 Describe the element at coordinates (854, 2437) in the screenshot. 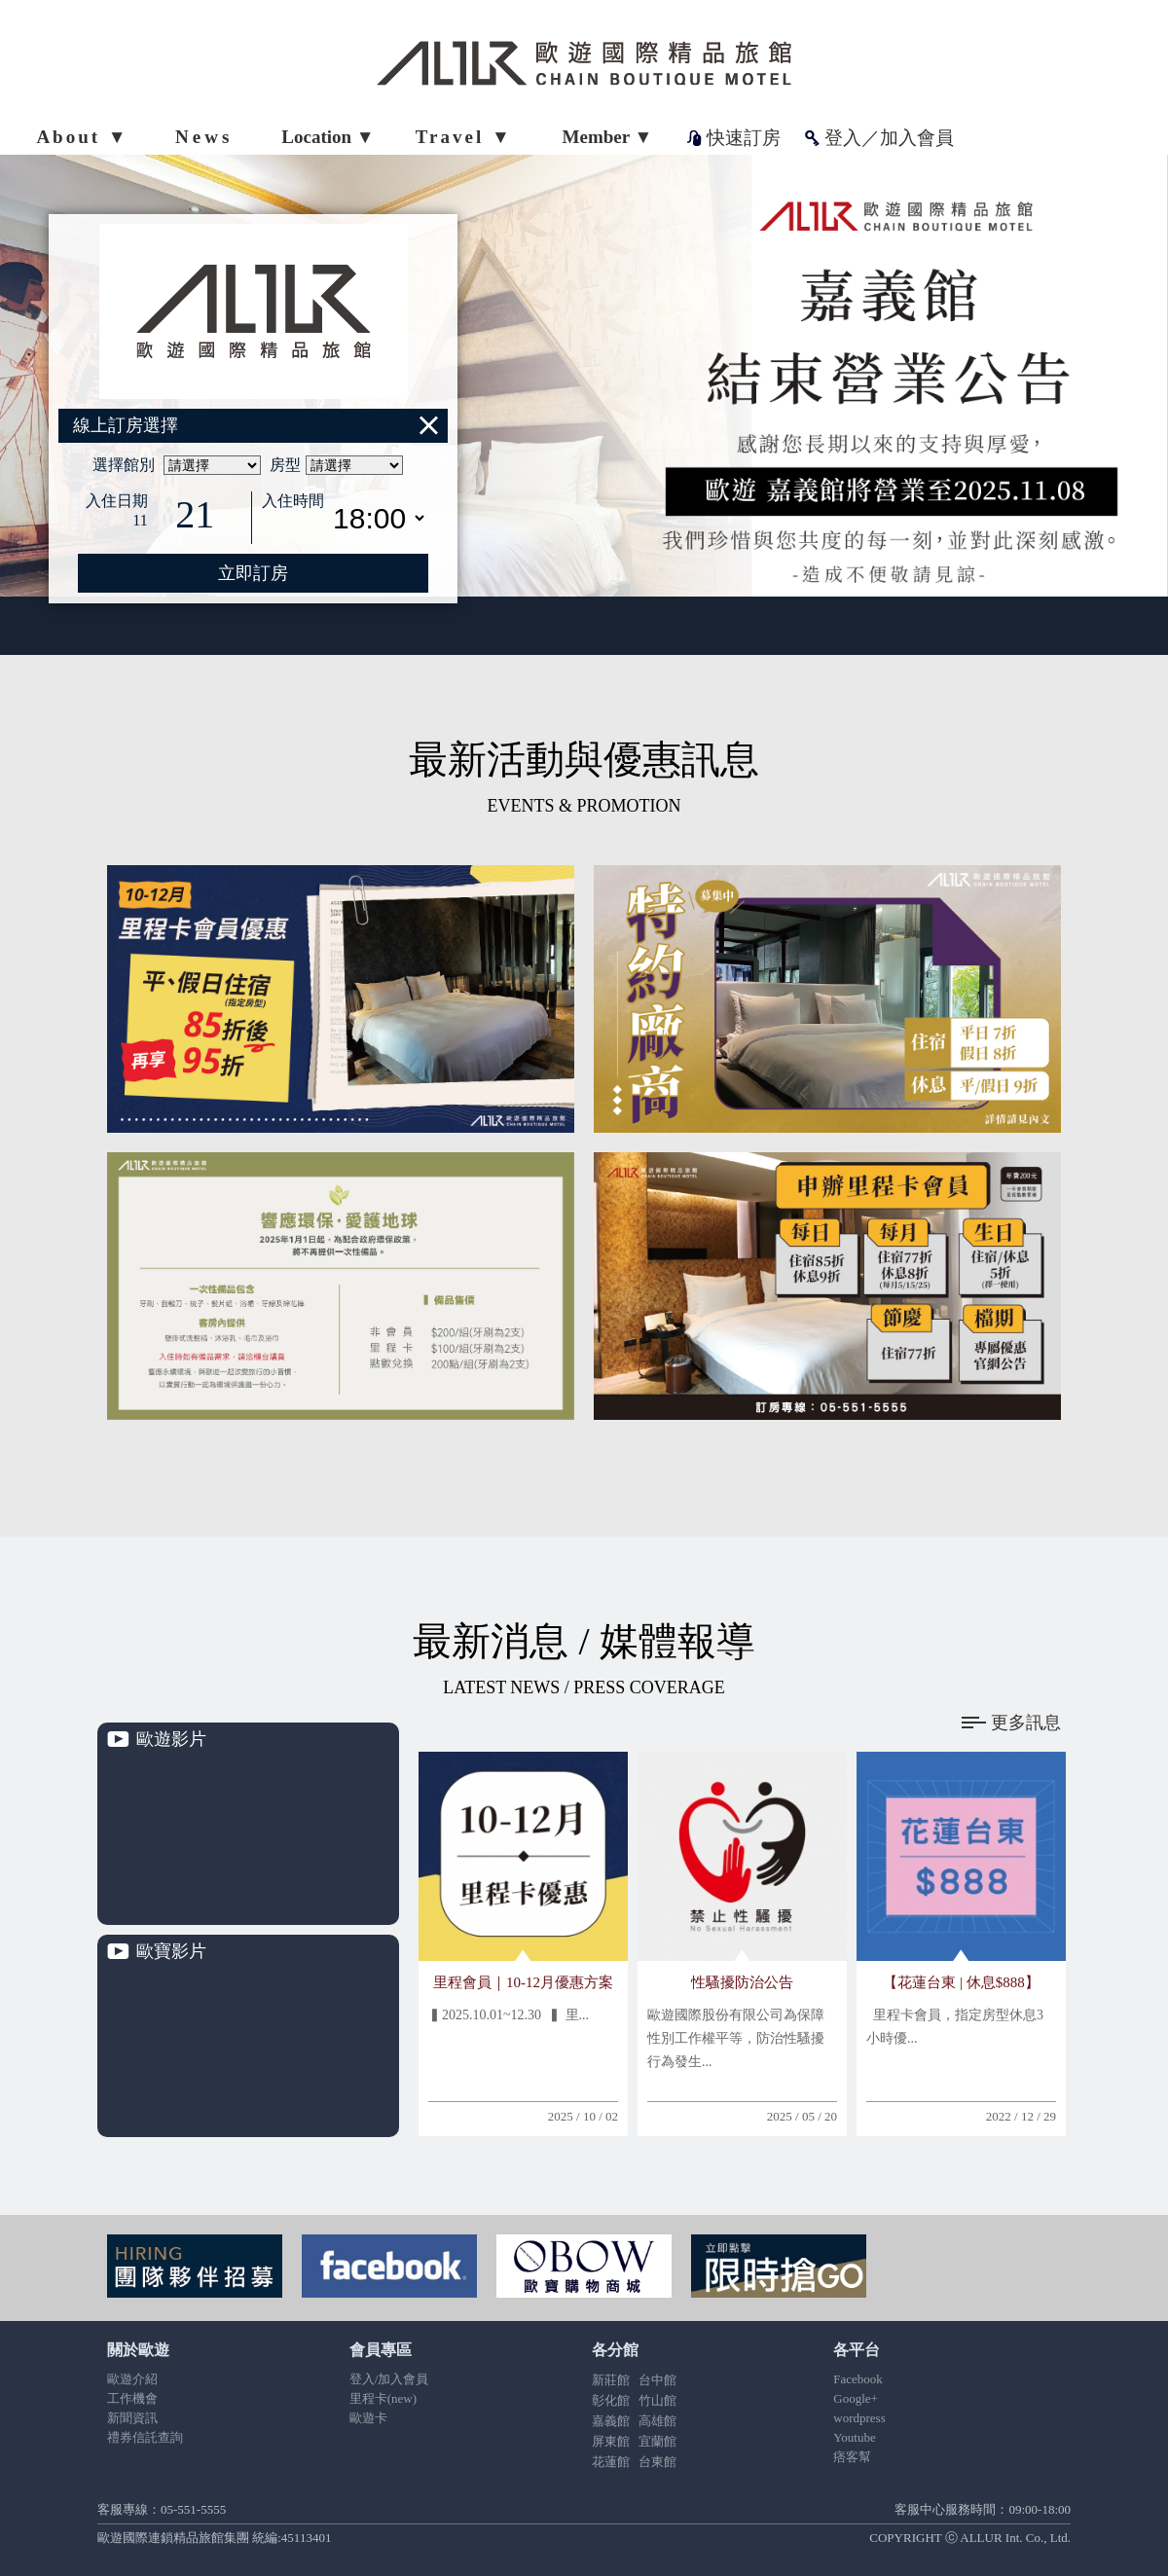

I see `Youtube` at that location.